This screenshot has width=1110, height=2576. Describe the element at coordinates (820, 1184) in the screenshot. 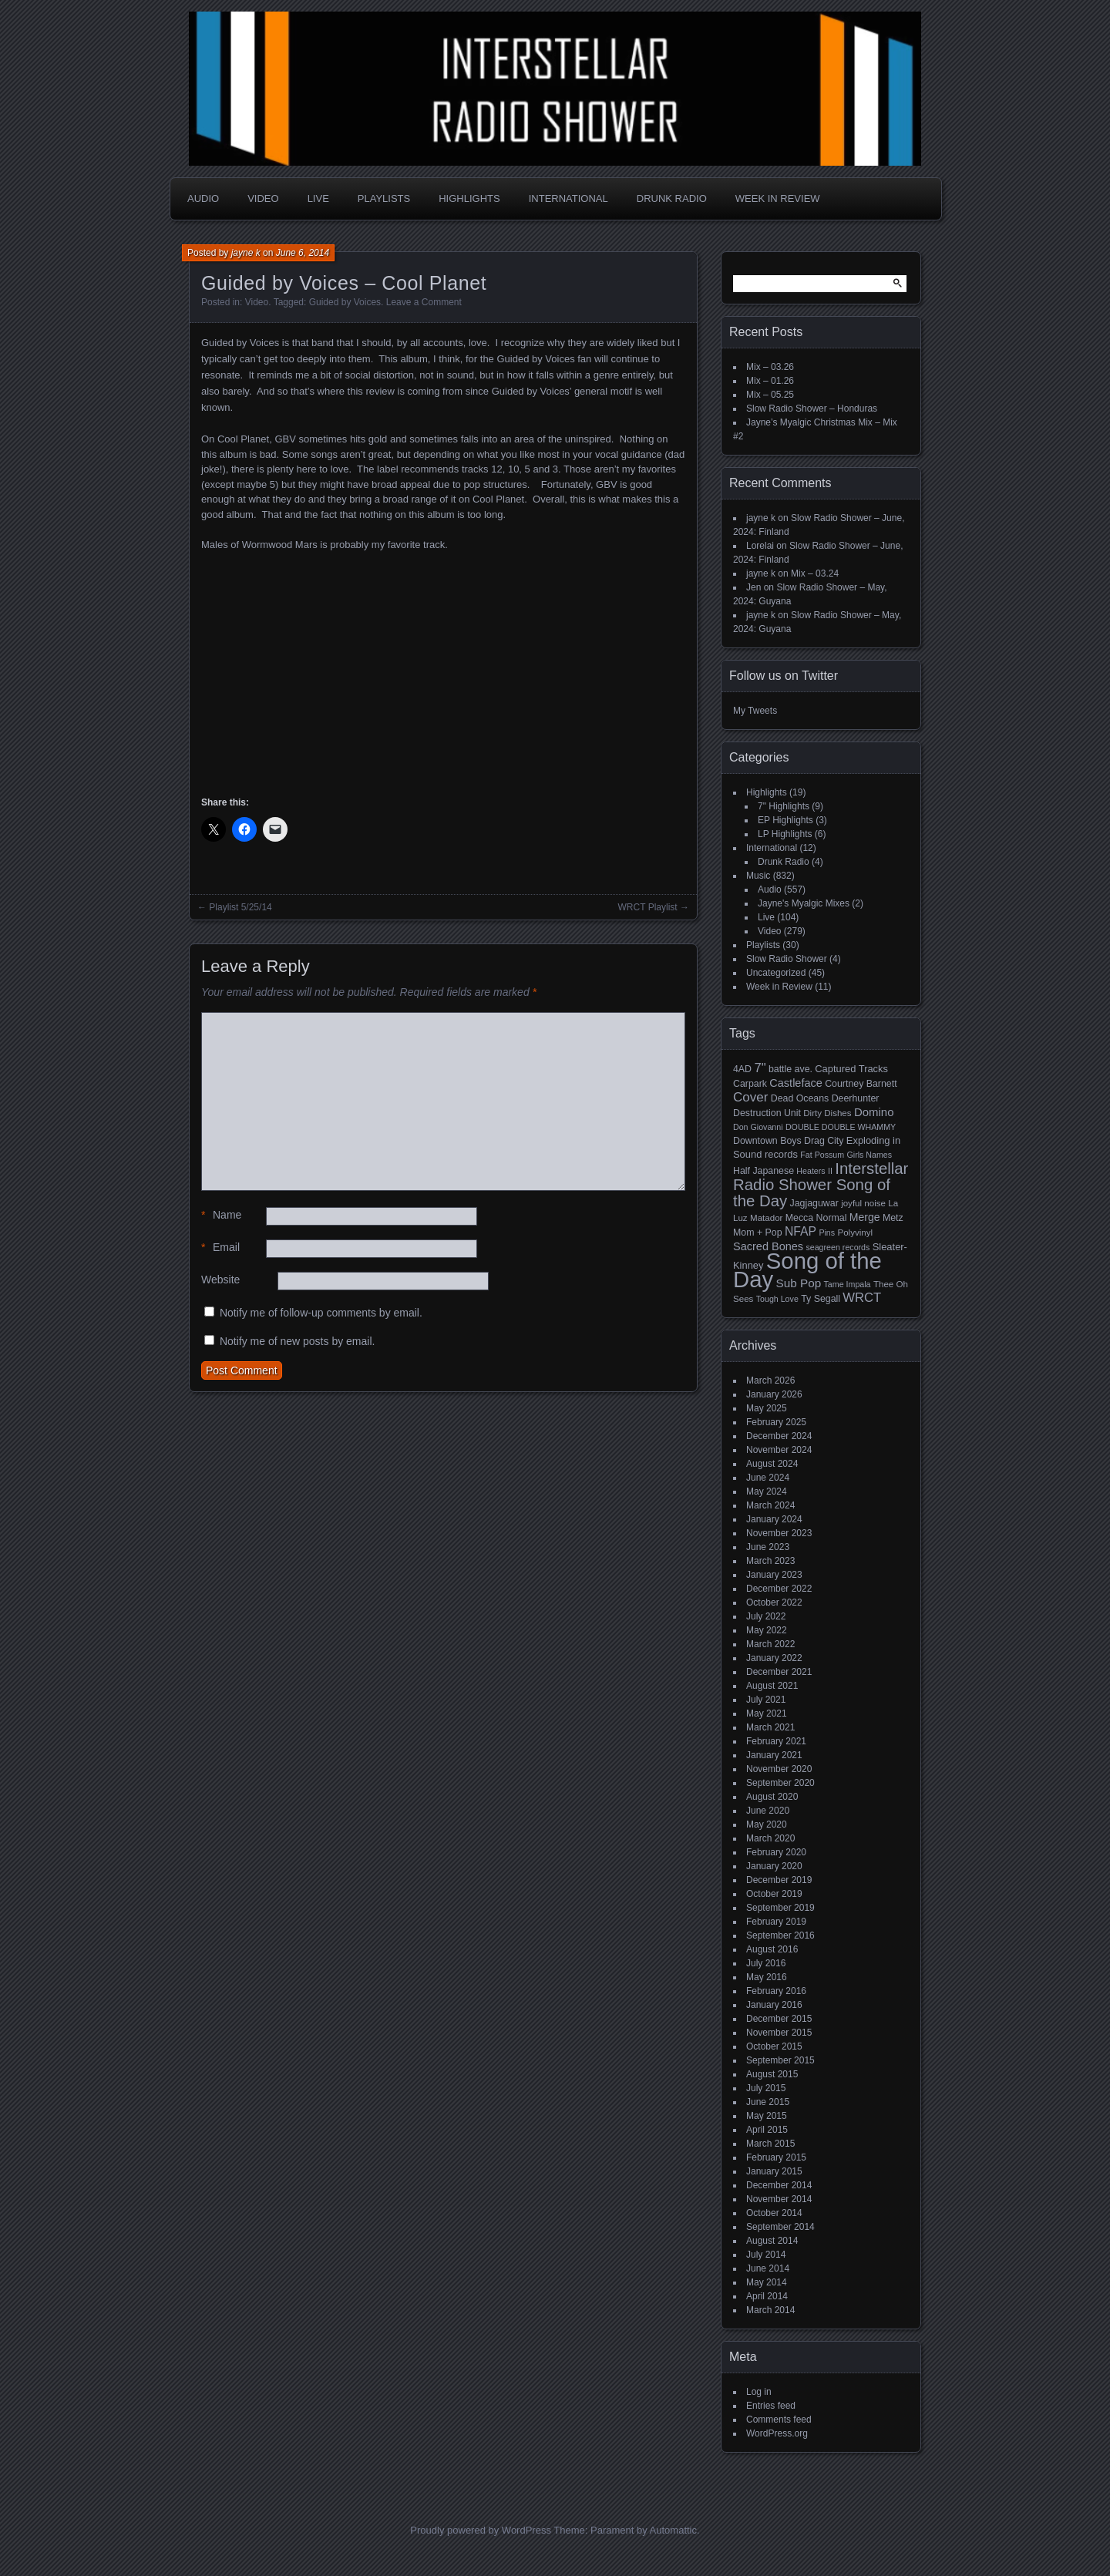

I see `Interstellar Radio Shower Song of the Day [Interstellar Radio Shower Song of the Day (35 items)]` at that location.